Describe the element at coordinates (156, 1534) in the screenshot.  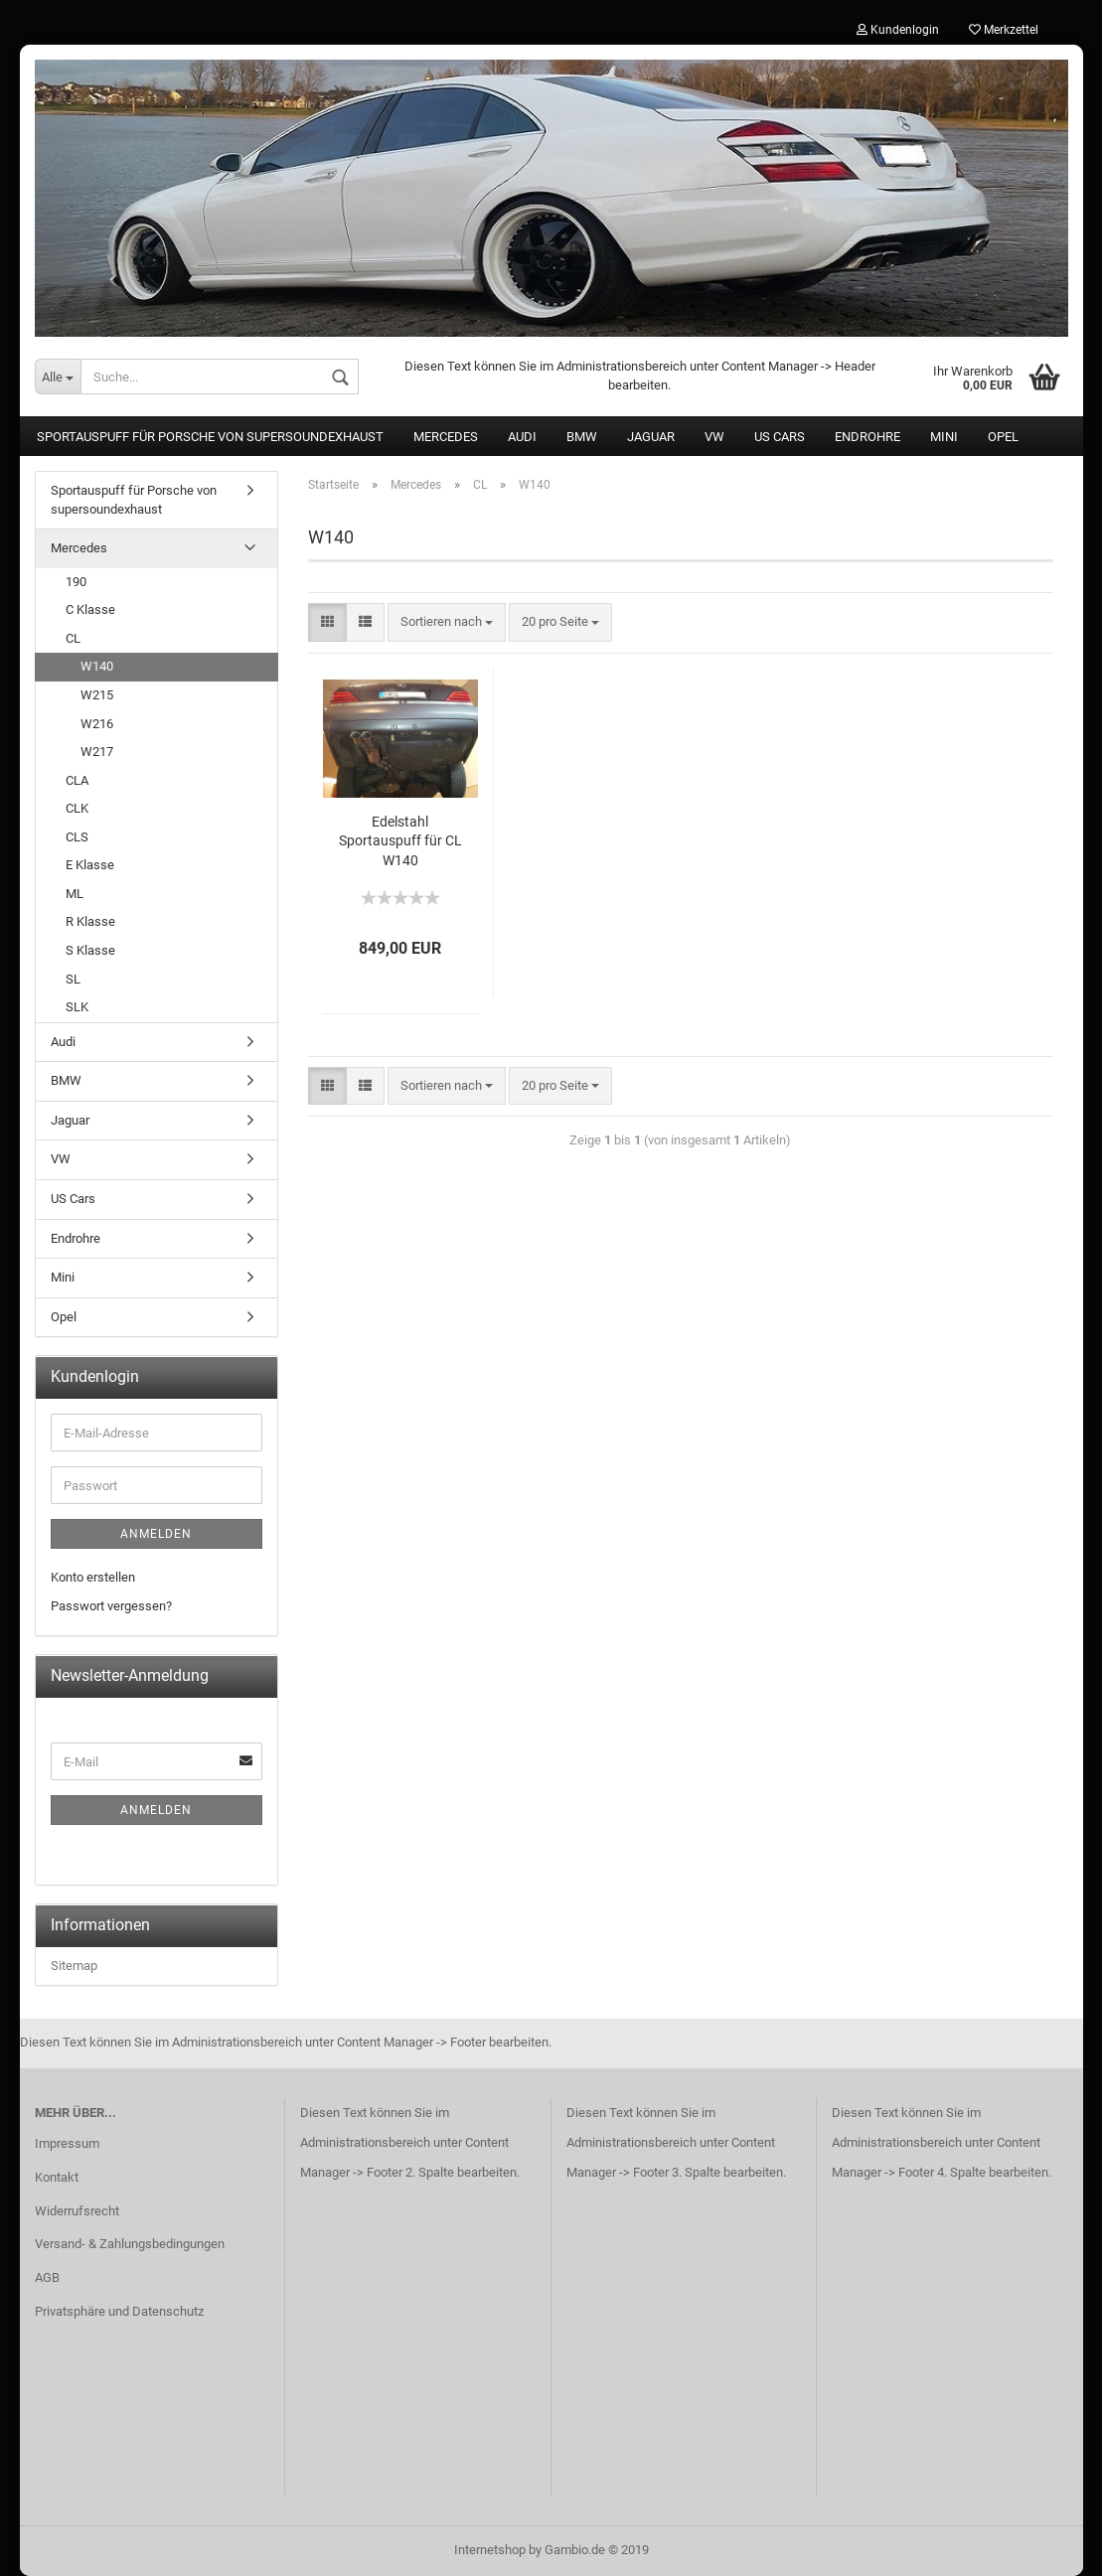
I see `Anmelden` at that location.